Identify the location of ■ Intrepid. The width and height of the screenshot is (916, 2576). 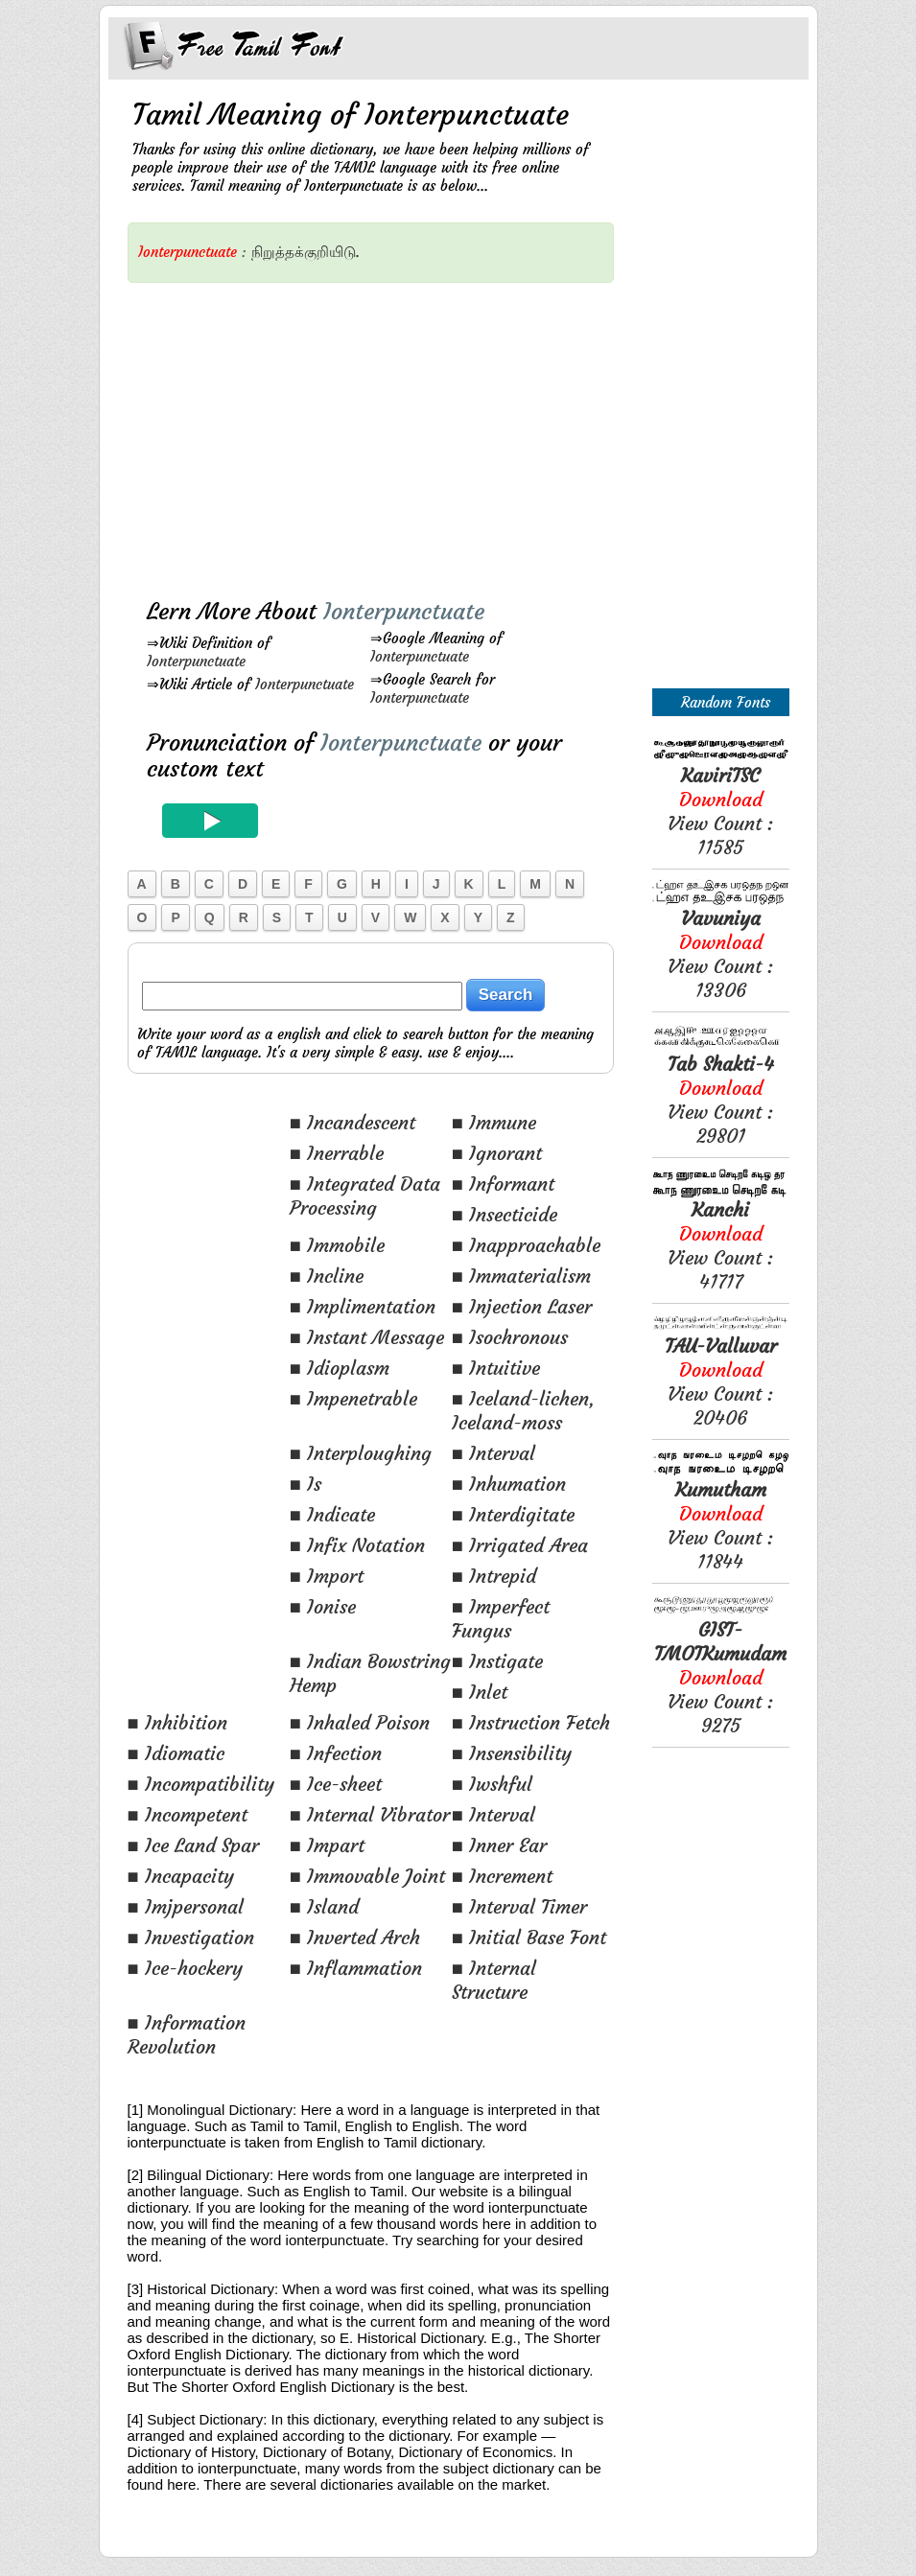
(494, 1576).